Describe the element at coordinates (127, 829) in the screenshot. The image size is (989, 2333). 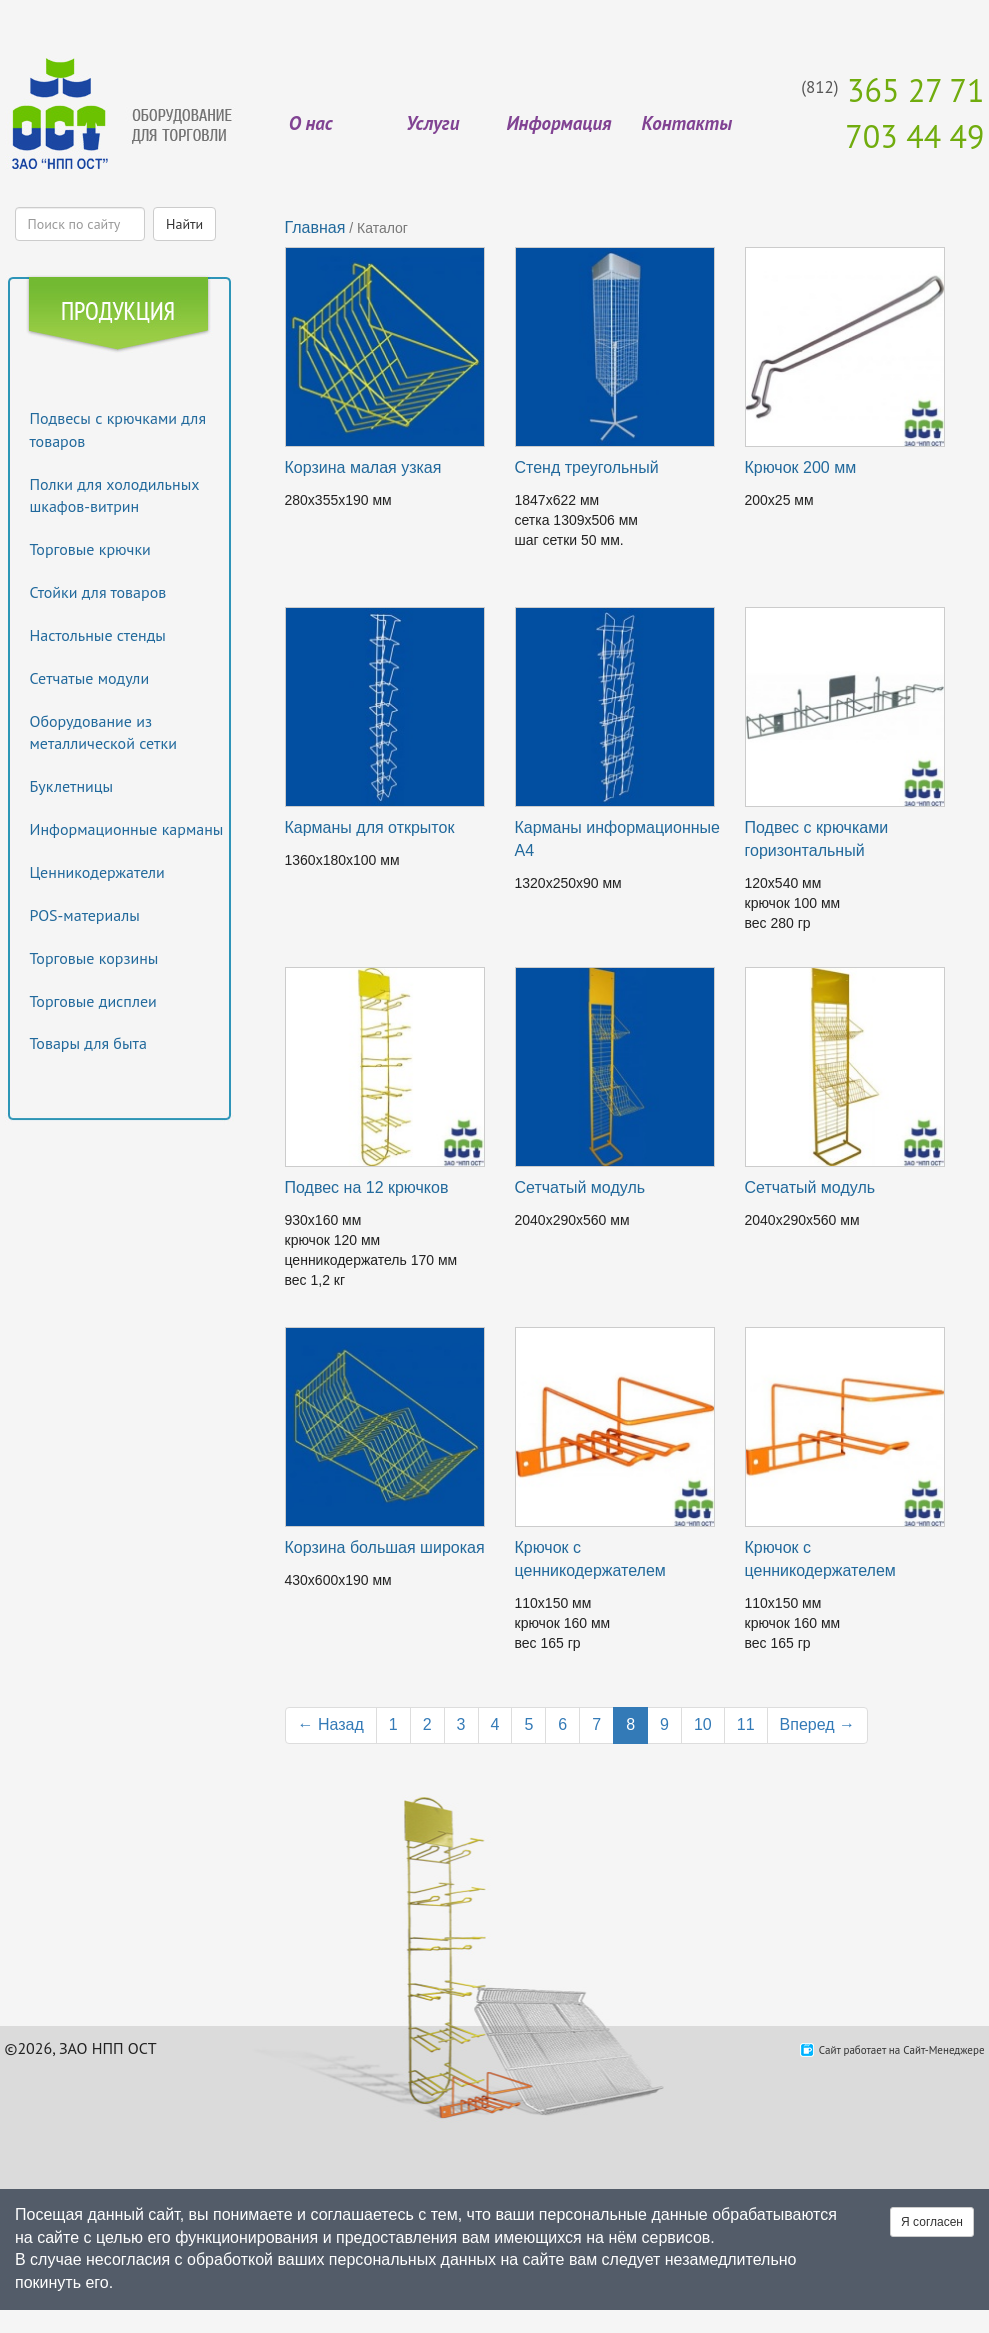
I see `Информационные карманы` at that location.